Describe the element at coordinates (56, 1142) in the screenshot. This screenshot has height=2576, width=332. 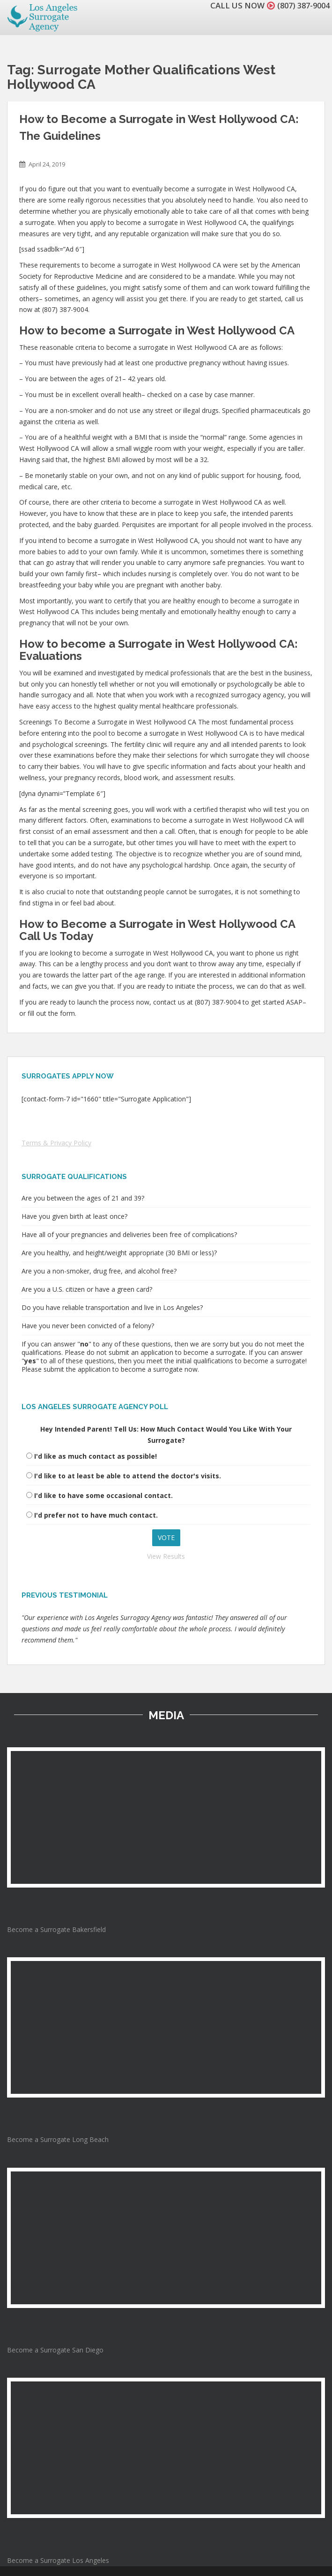
I see `Terms & Privacy Policy` at that location.